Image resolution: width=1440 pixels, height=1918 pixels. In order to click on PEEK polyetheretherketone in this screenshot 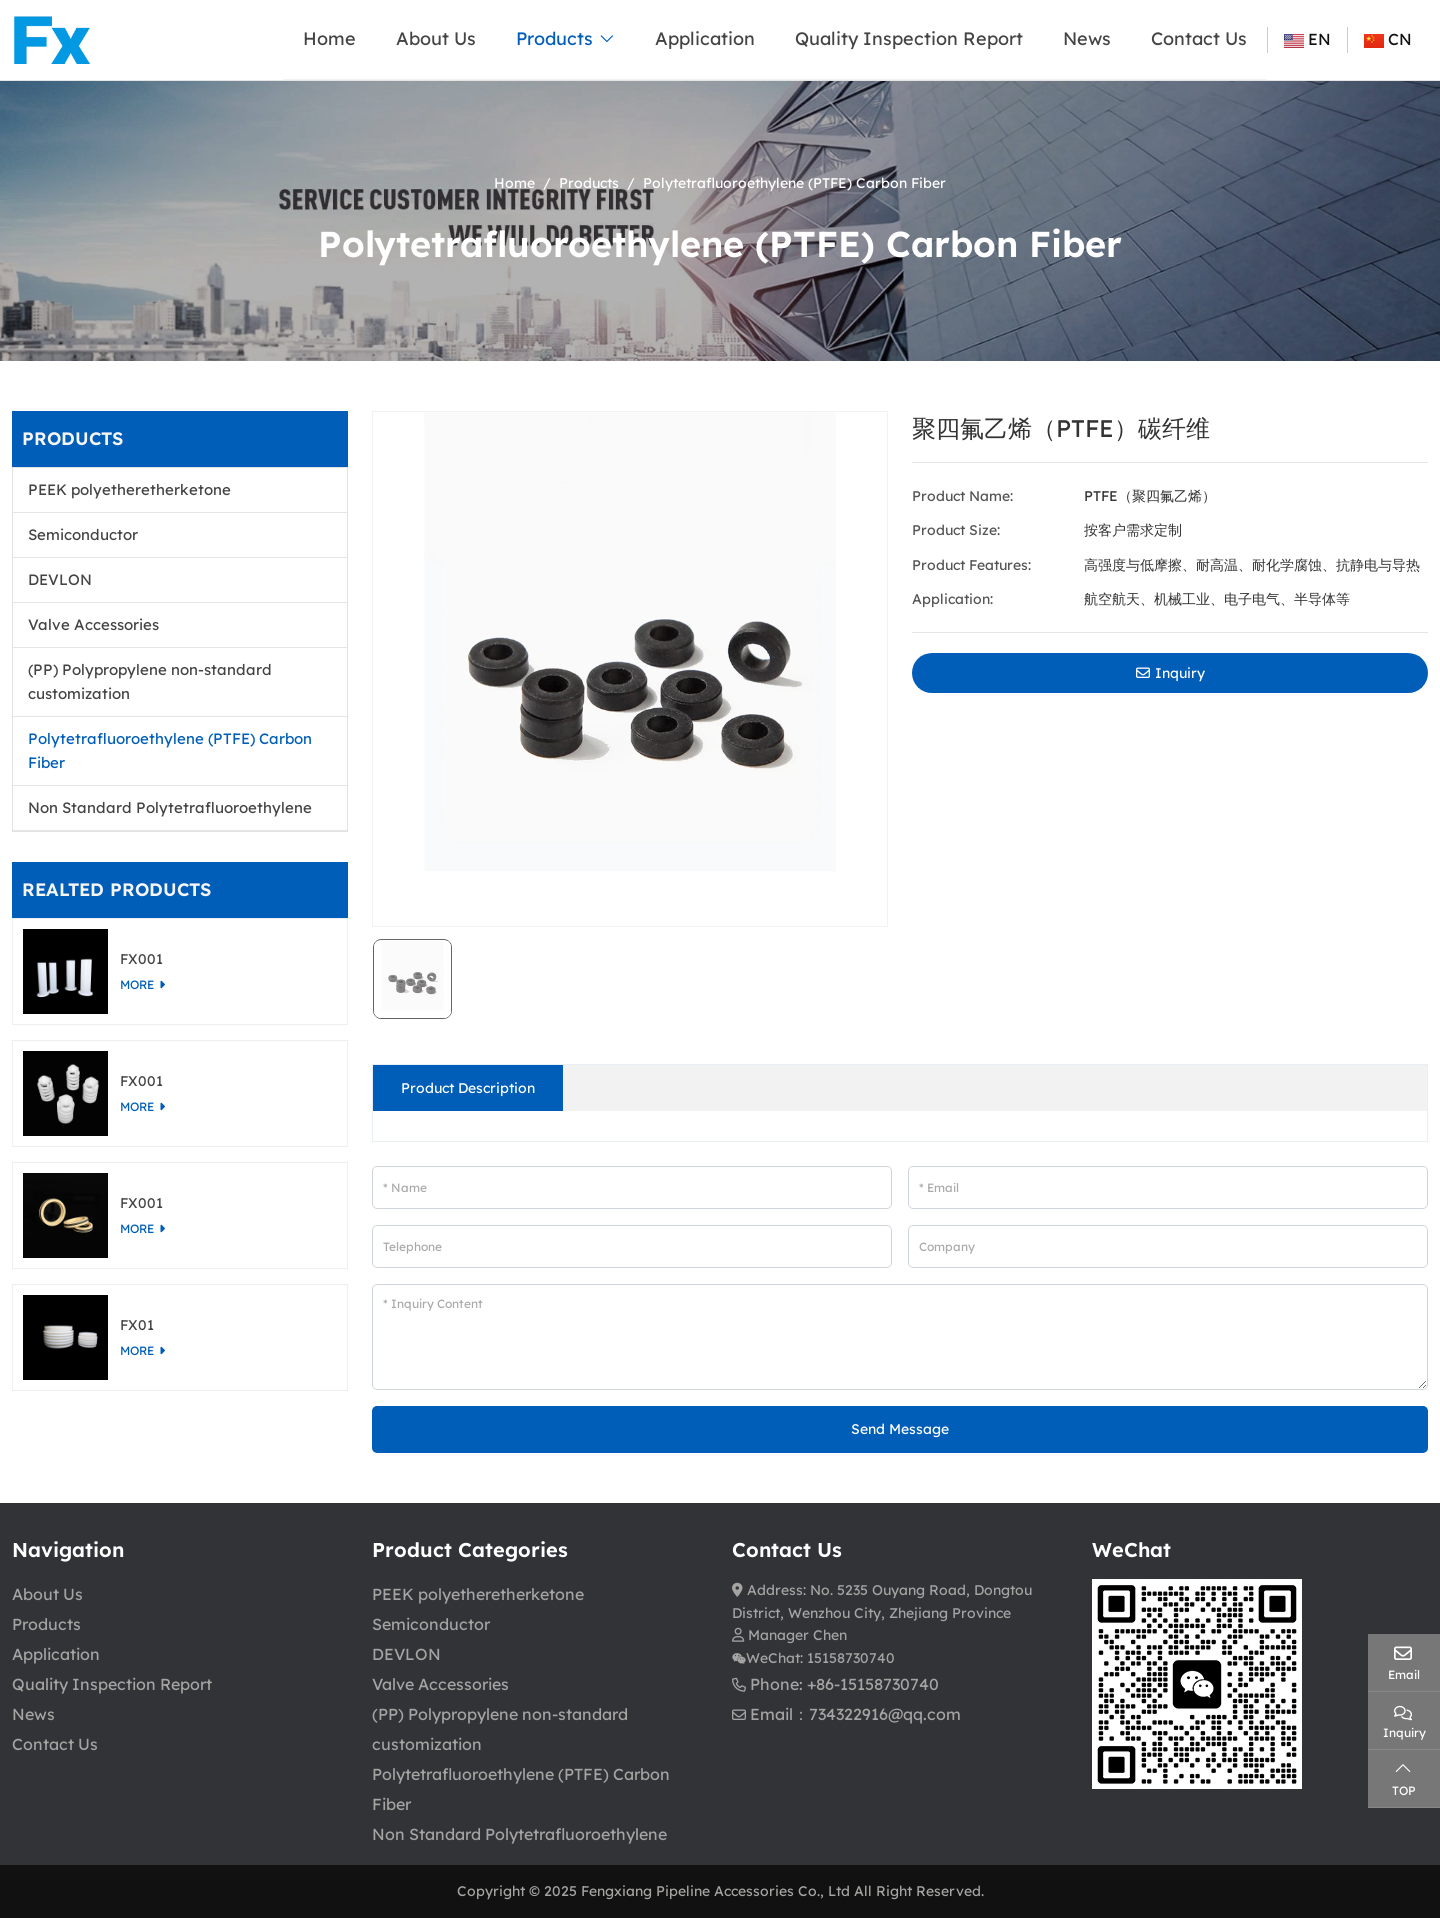, I will do `click(129, 489)`.